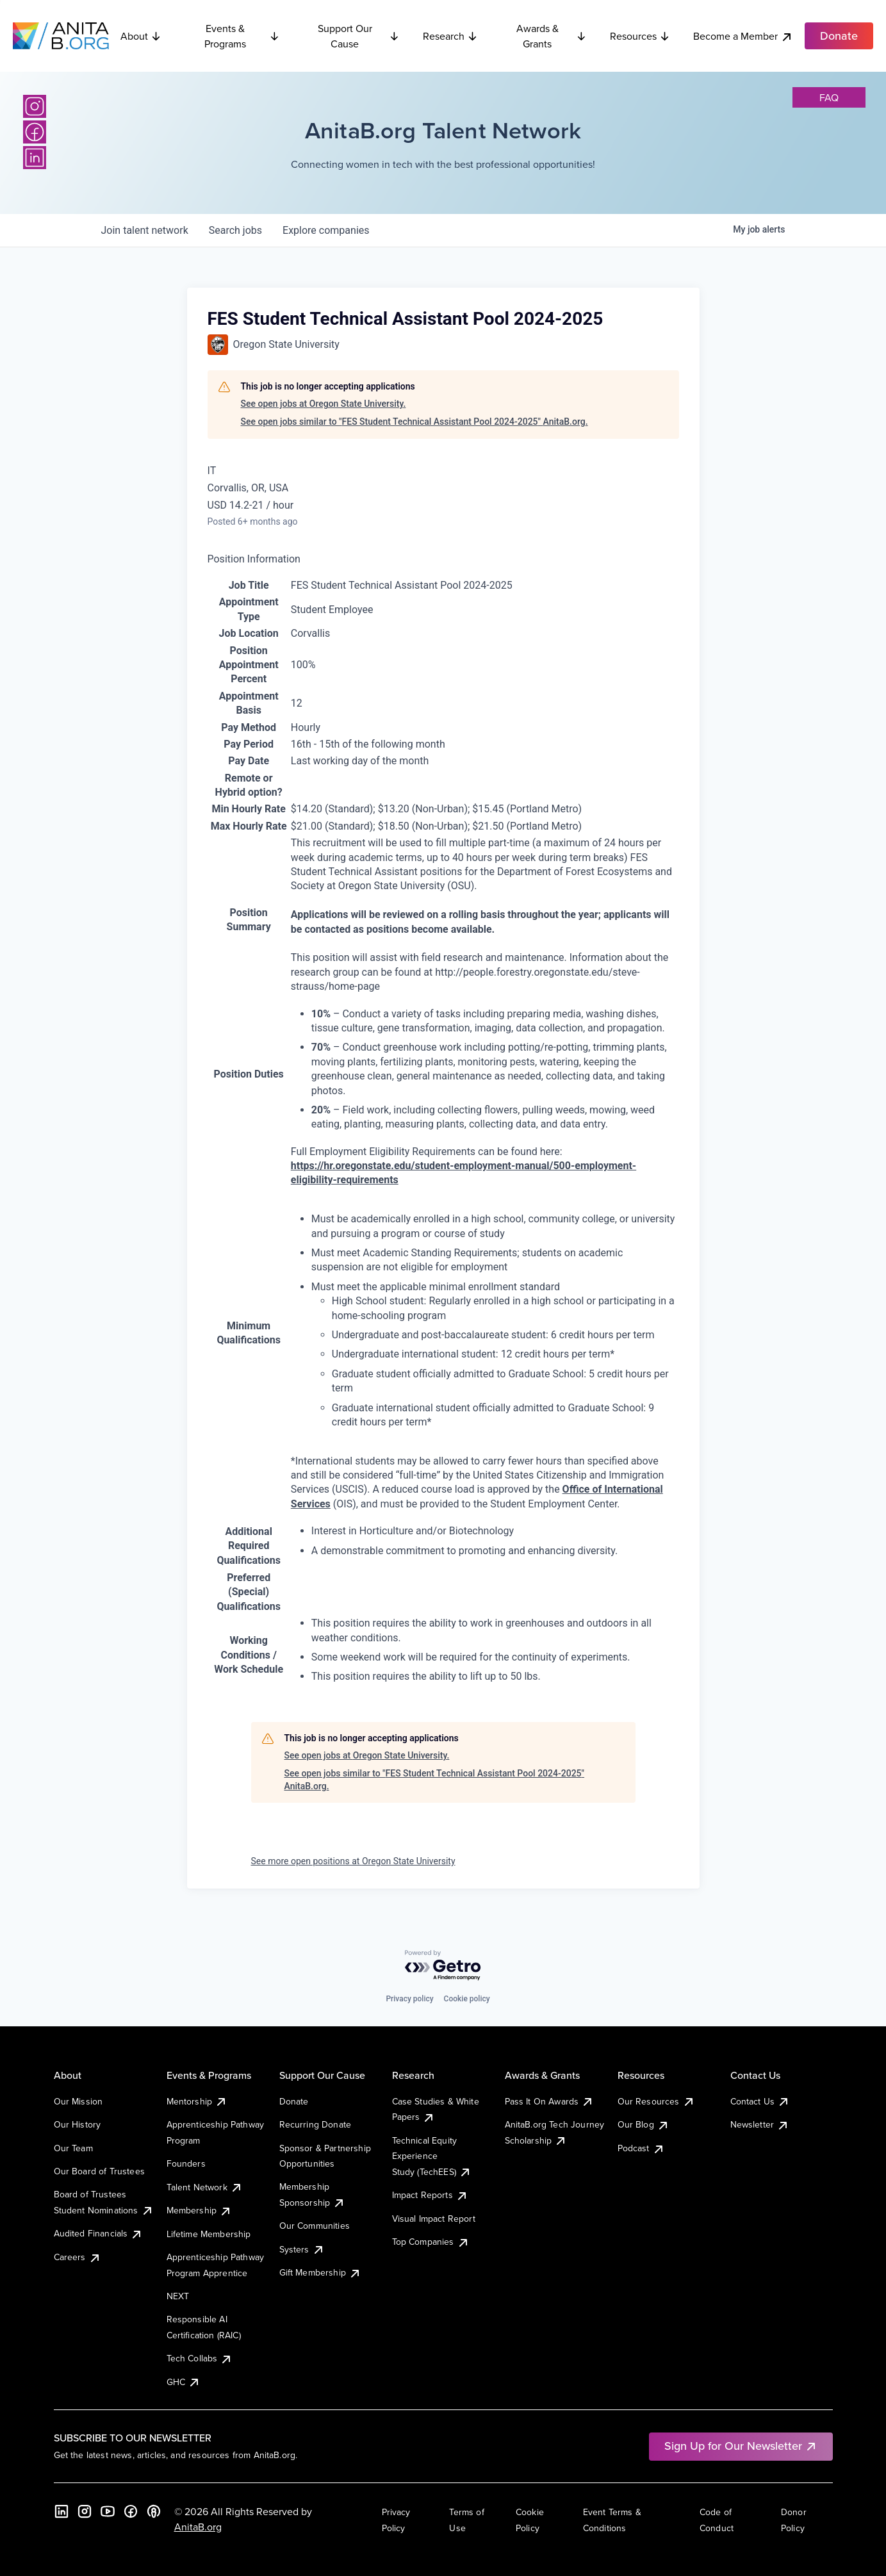 The width and height of the screenshot is (886, 2576). What do you see at coordinates (73, 2148) in the screenshot?
I see `Our Team` at bounding box center [73, 2148].